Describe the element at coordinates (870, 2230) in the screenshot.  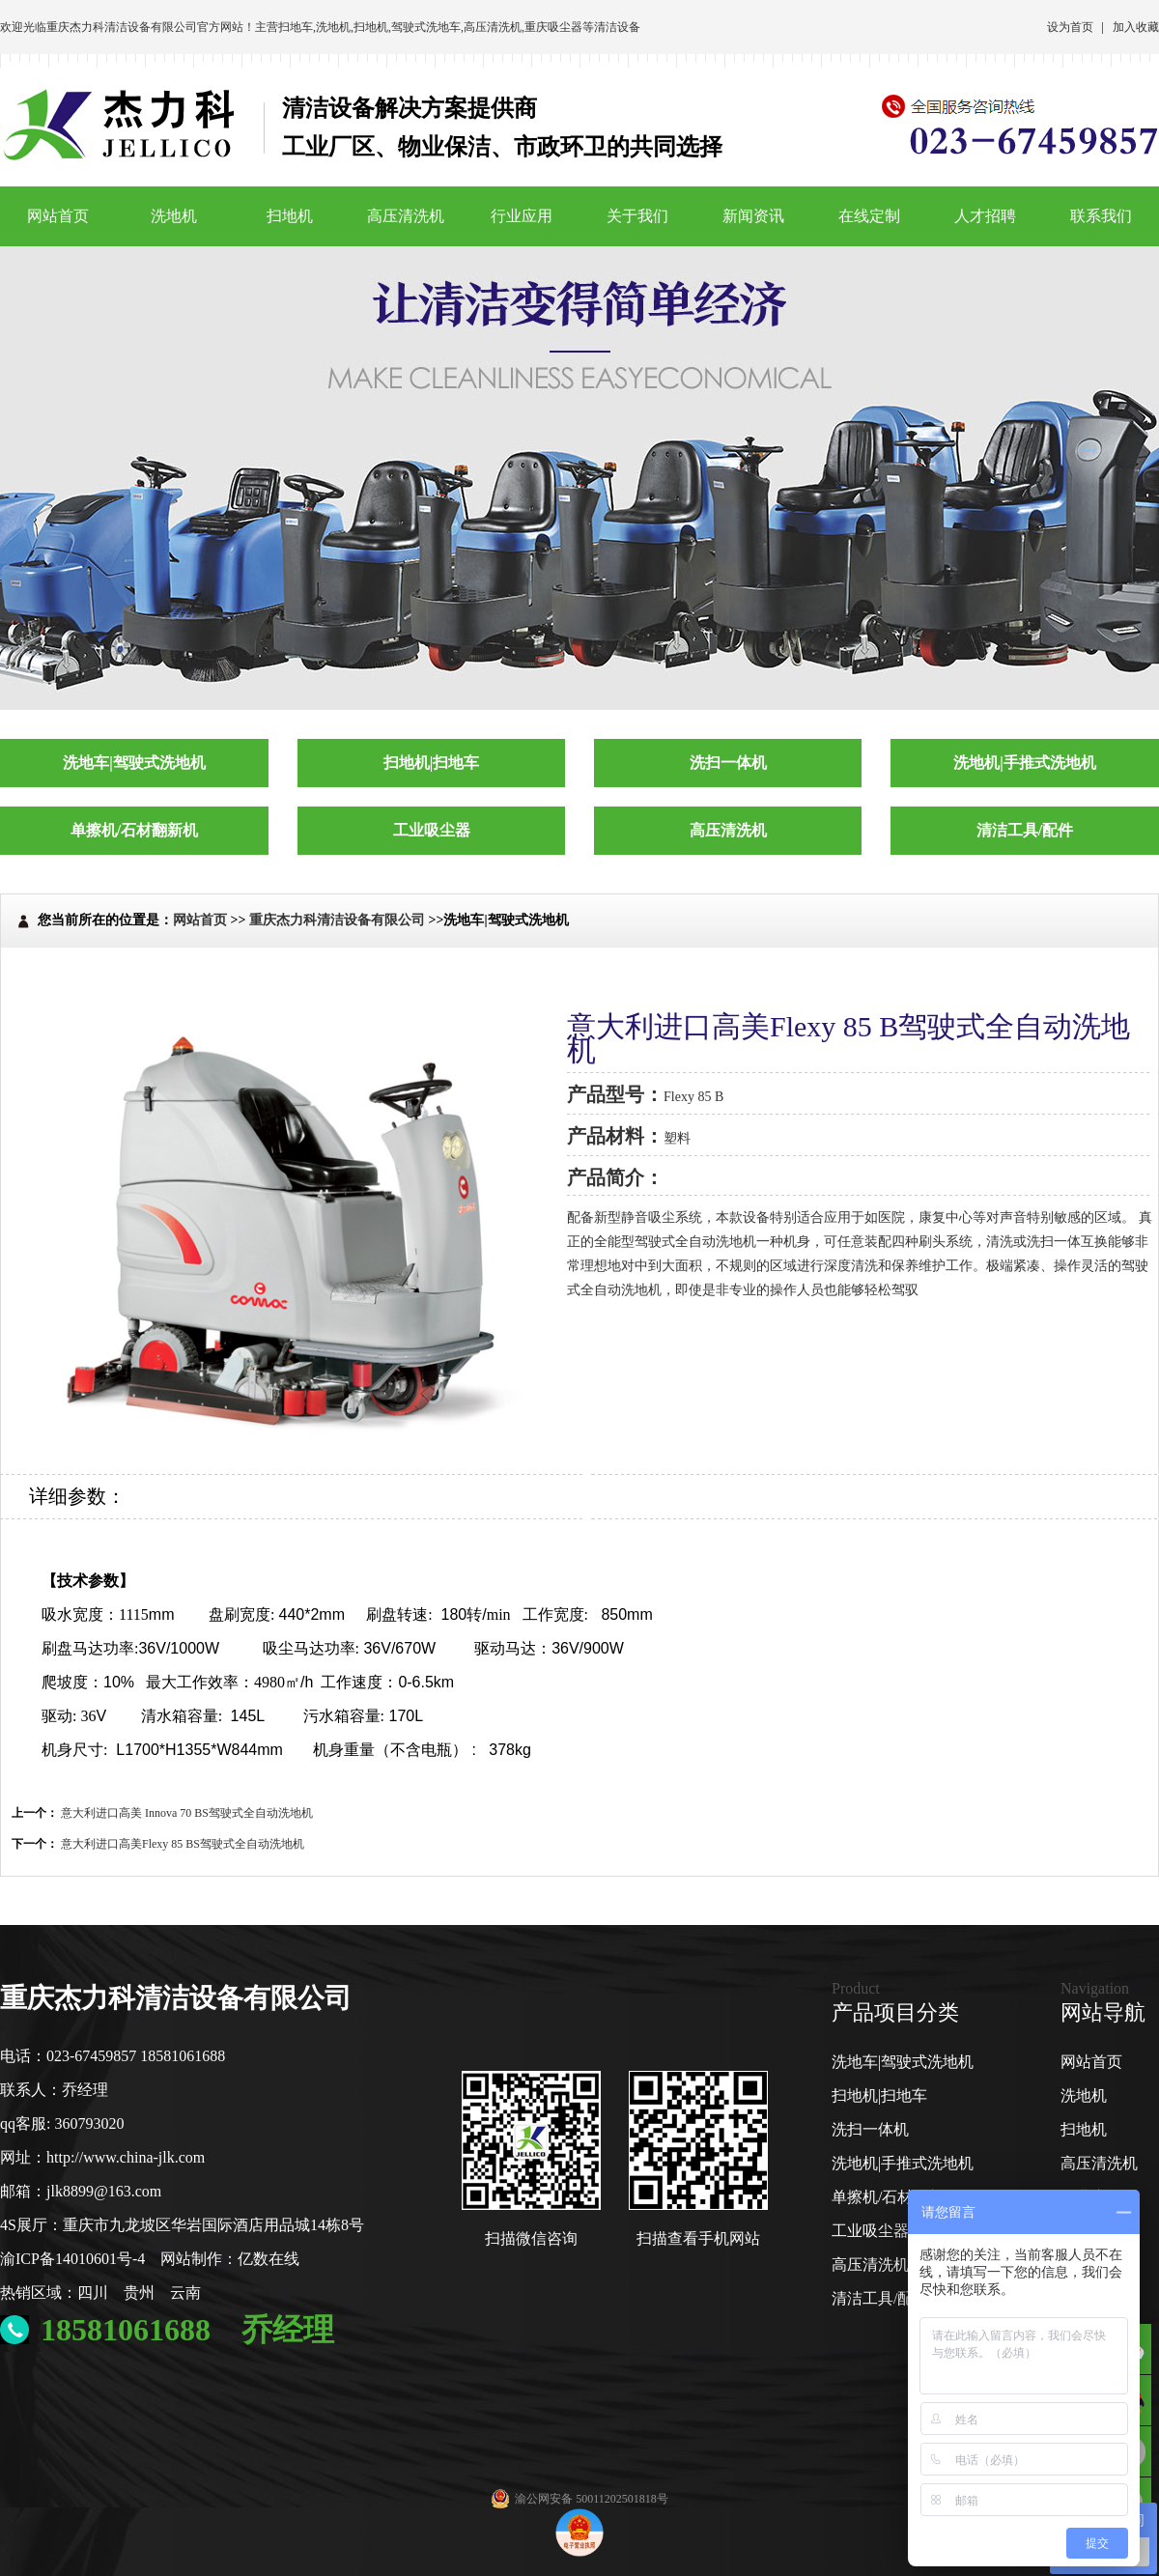
I see `工业吸尘器` at that location.